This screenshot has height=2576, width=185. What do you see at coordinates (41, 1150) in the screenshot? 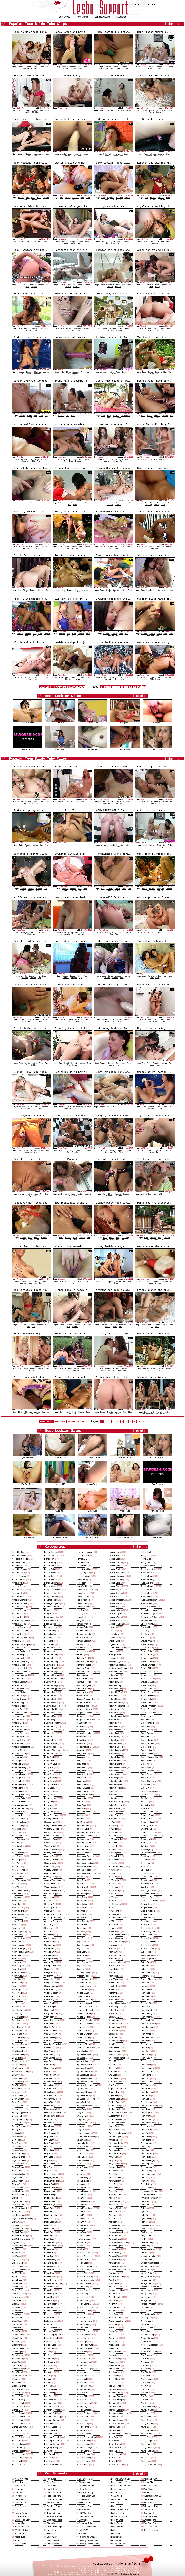
I see `Shower` at bounding box center [41, 1150].